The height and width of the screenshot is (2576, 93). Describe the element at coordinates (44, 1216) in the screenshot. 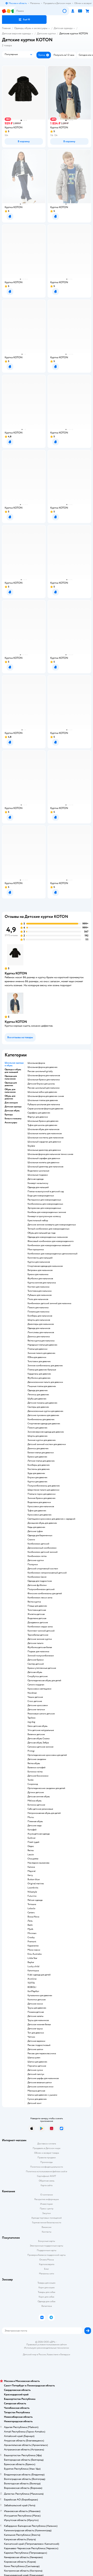

I see `Конверт в прогулочную коляску` at that location.